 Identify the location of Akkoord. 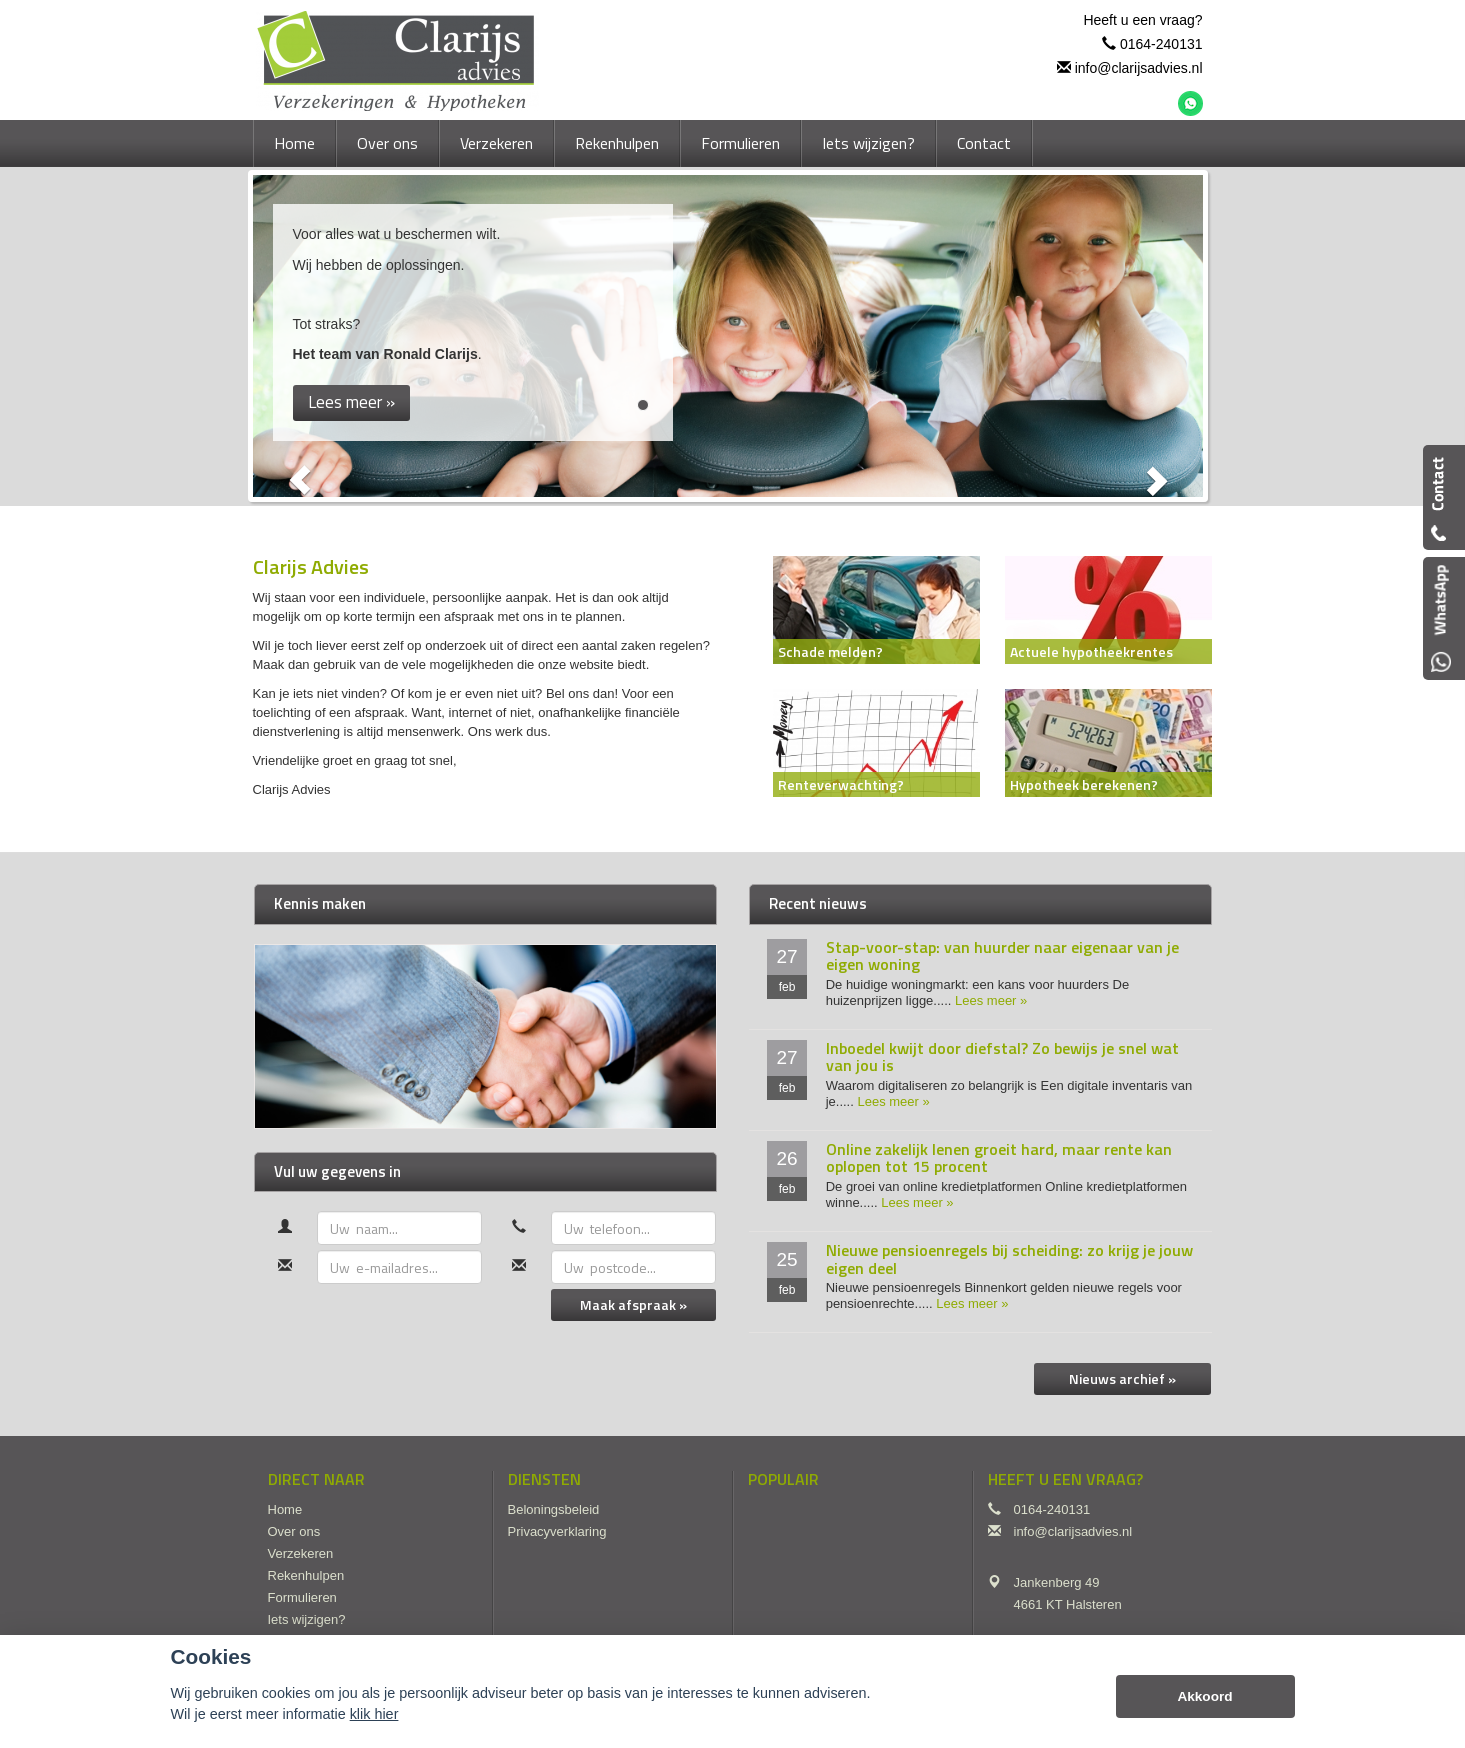
(1204, 1696).